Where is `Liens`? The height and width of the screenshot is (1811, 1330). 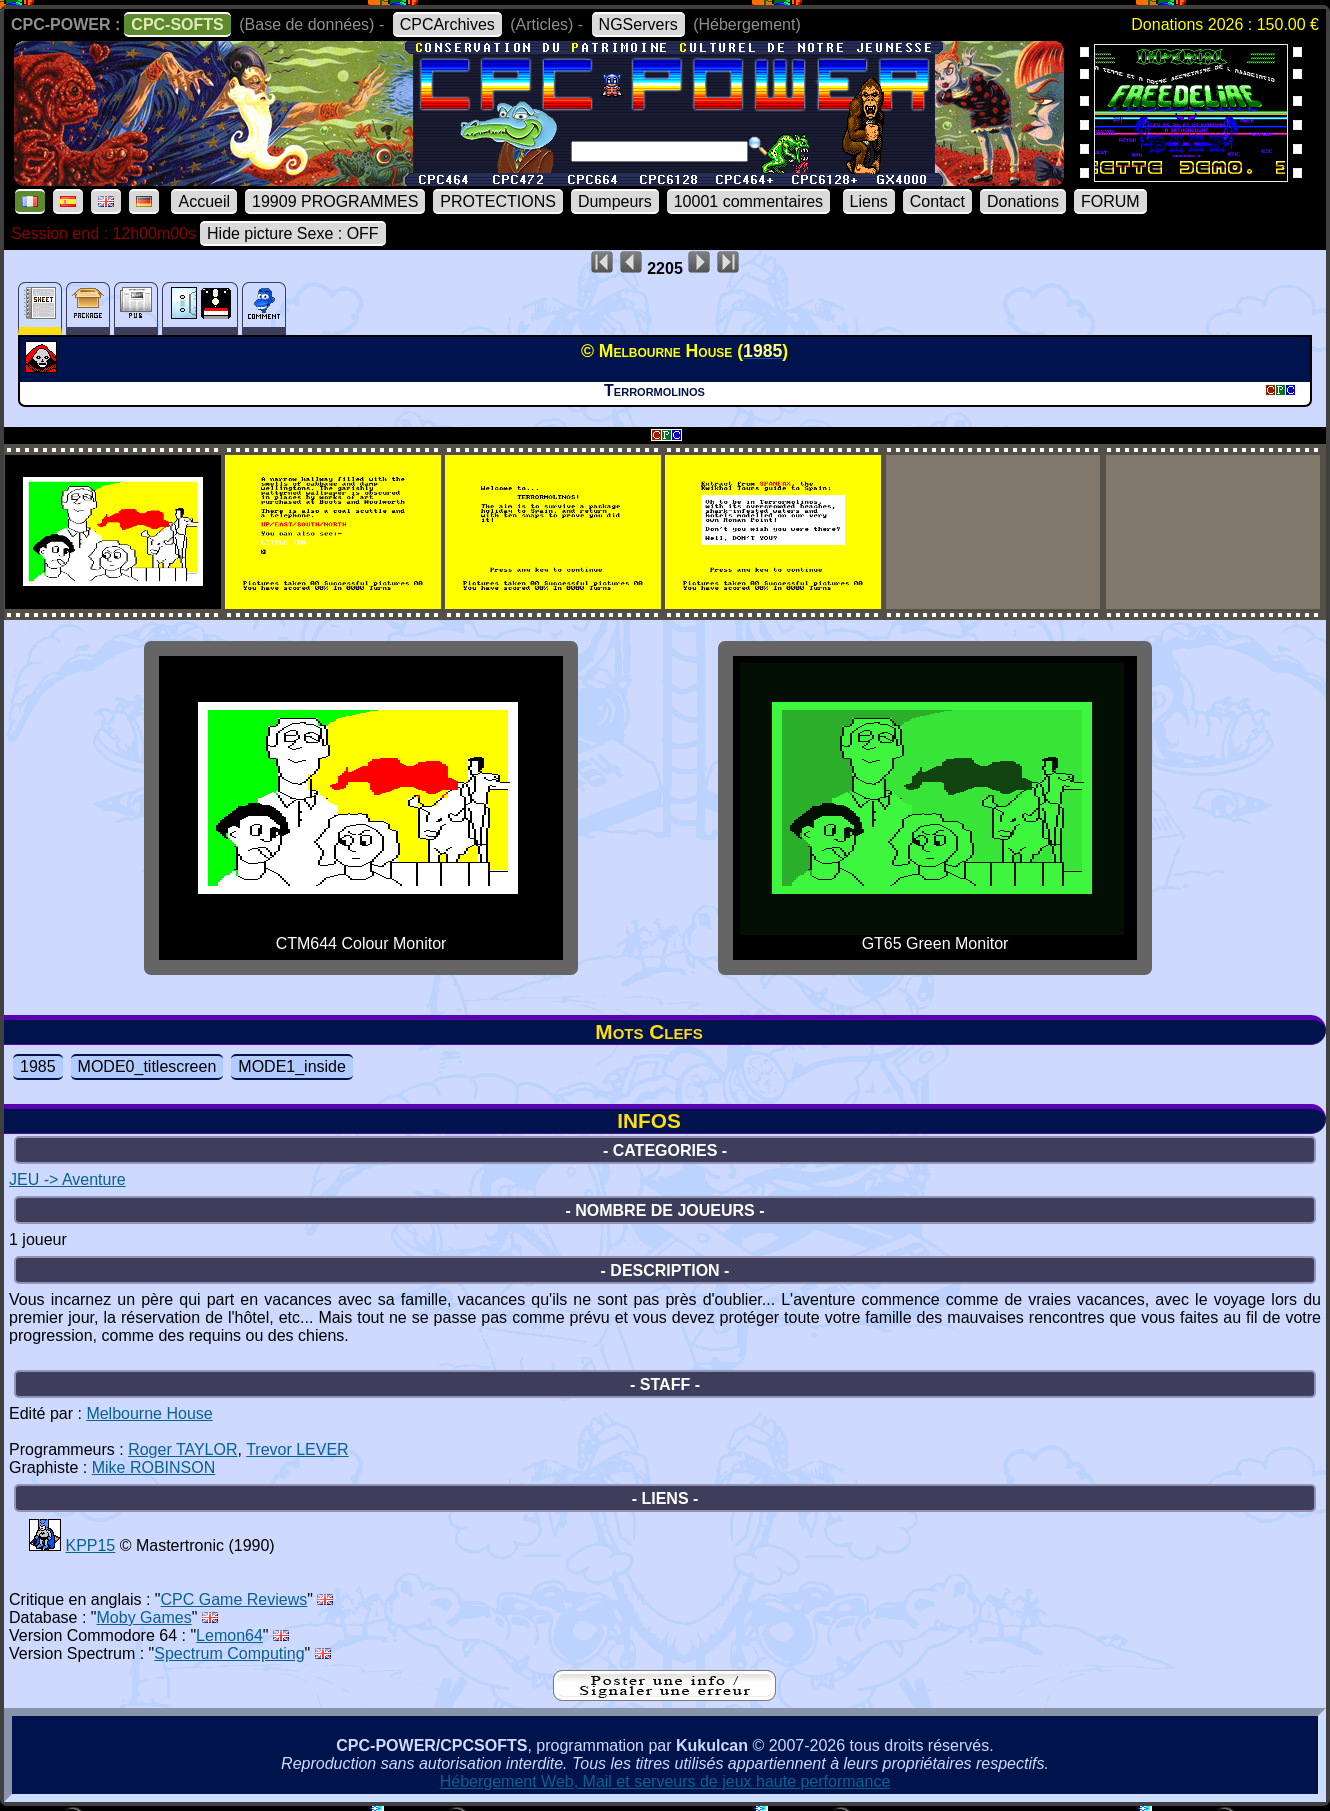
Liens is located at coordinates (869, 201).